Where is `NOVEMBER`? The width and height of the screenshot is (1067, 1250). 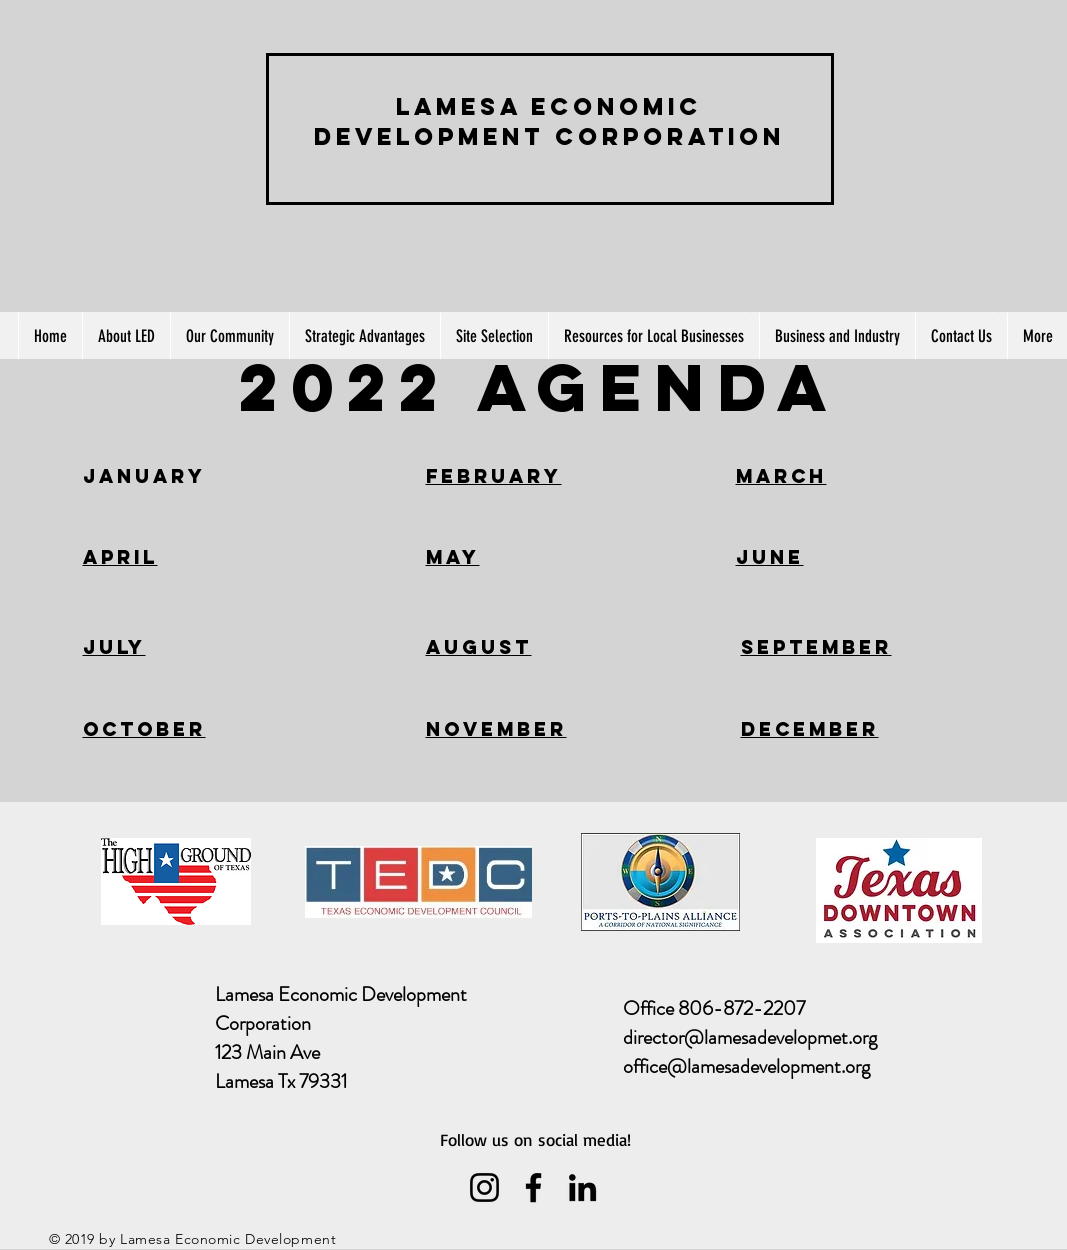
NOVEMBER is located at coordinates (496, 729).